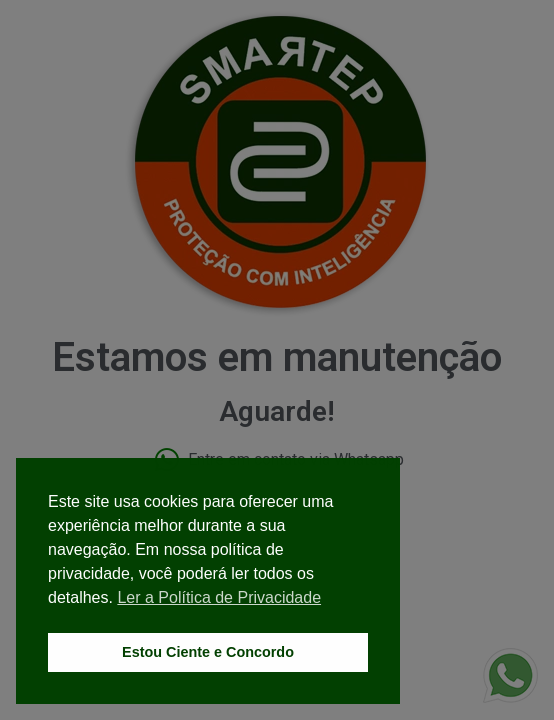  What do you see at coordinates (219, 597) in the screenshot?
I see `Ler a Política de Privacidade [button]` at bounding box center [219, 597].